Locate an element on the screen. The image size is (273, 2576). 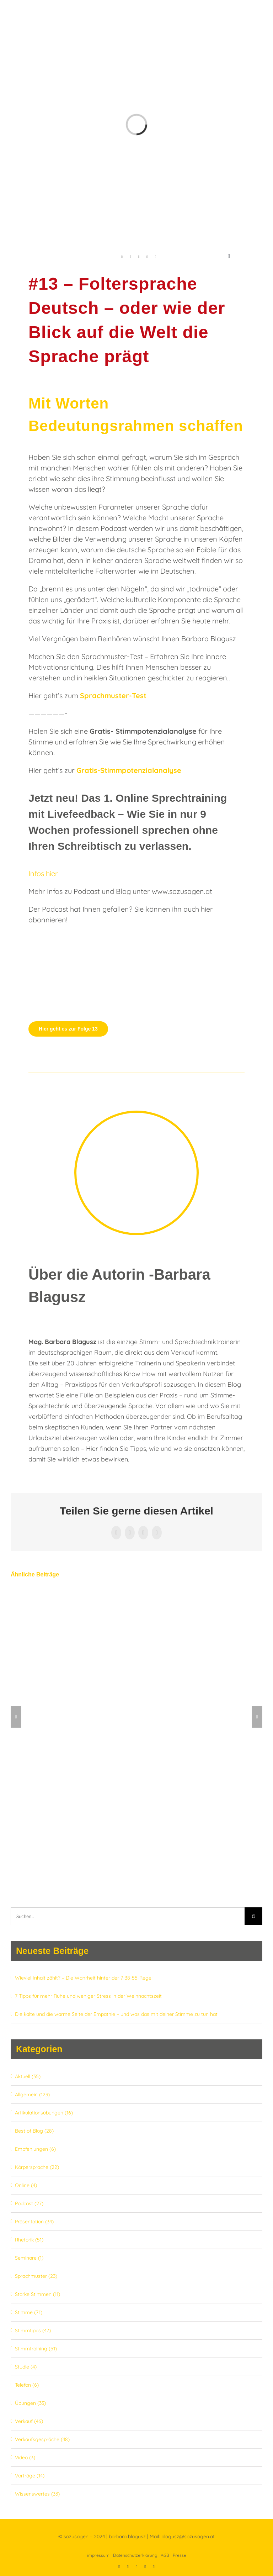
Video (3) is located at coordinates (25, 2457).